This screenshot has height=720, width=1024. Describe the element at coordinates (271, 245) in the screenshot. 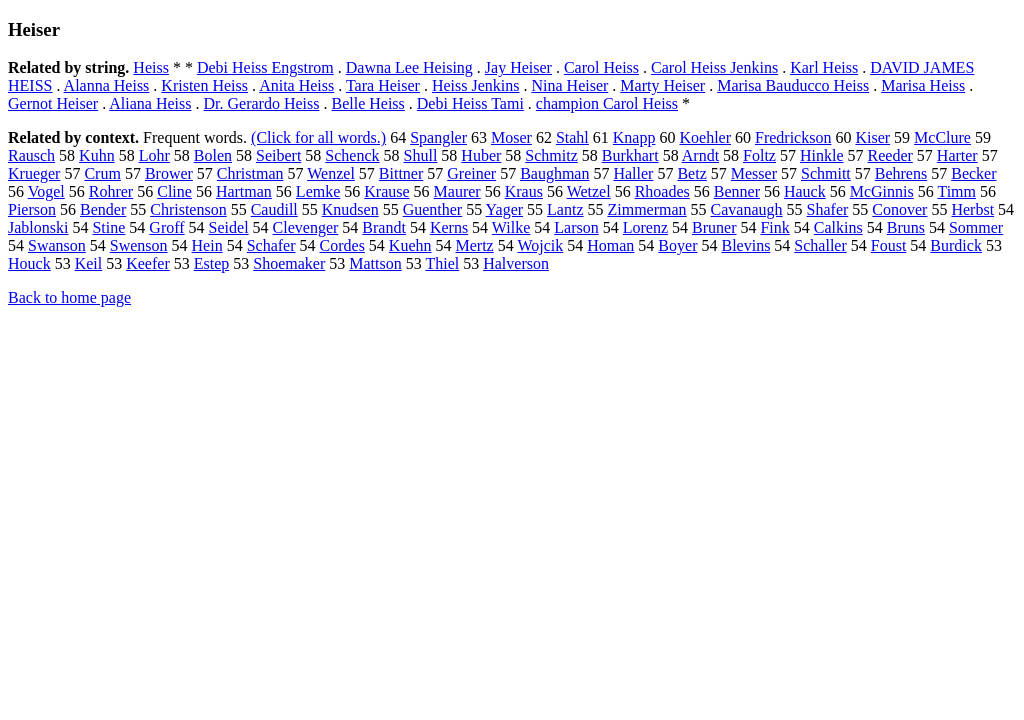

I see `Schafer` at that location.